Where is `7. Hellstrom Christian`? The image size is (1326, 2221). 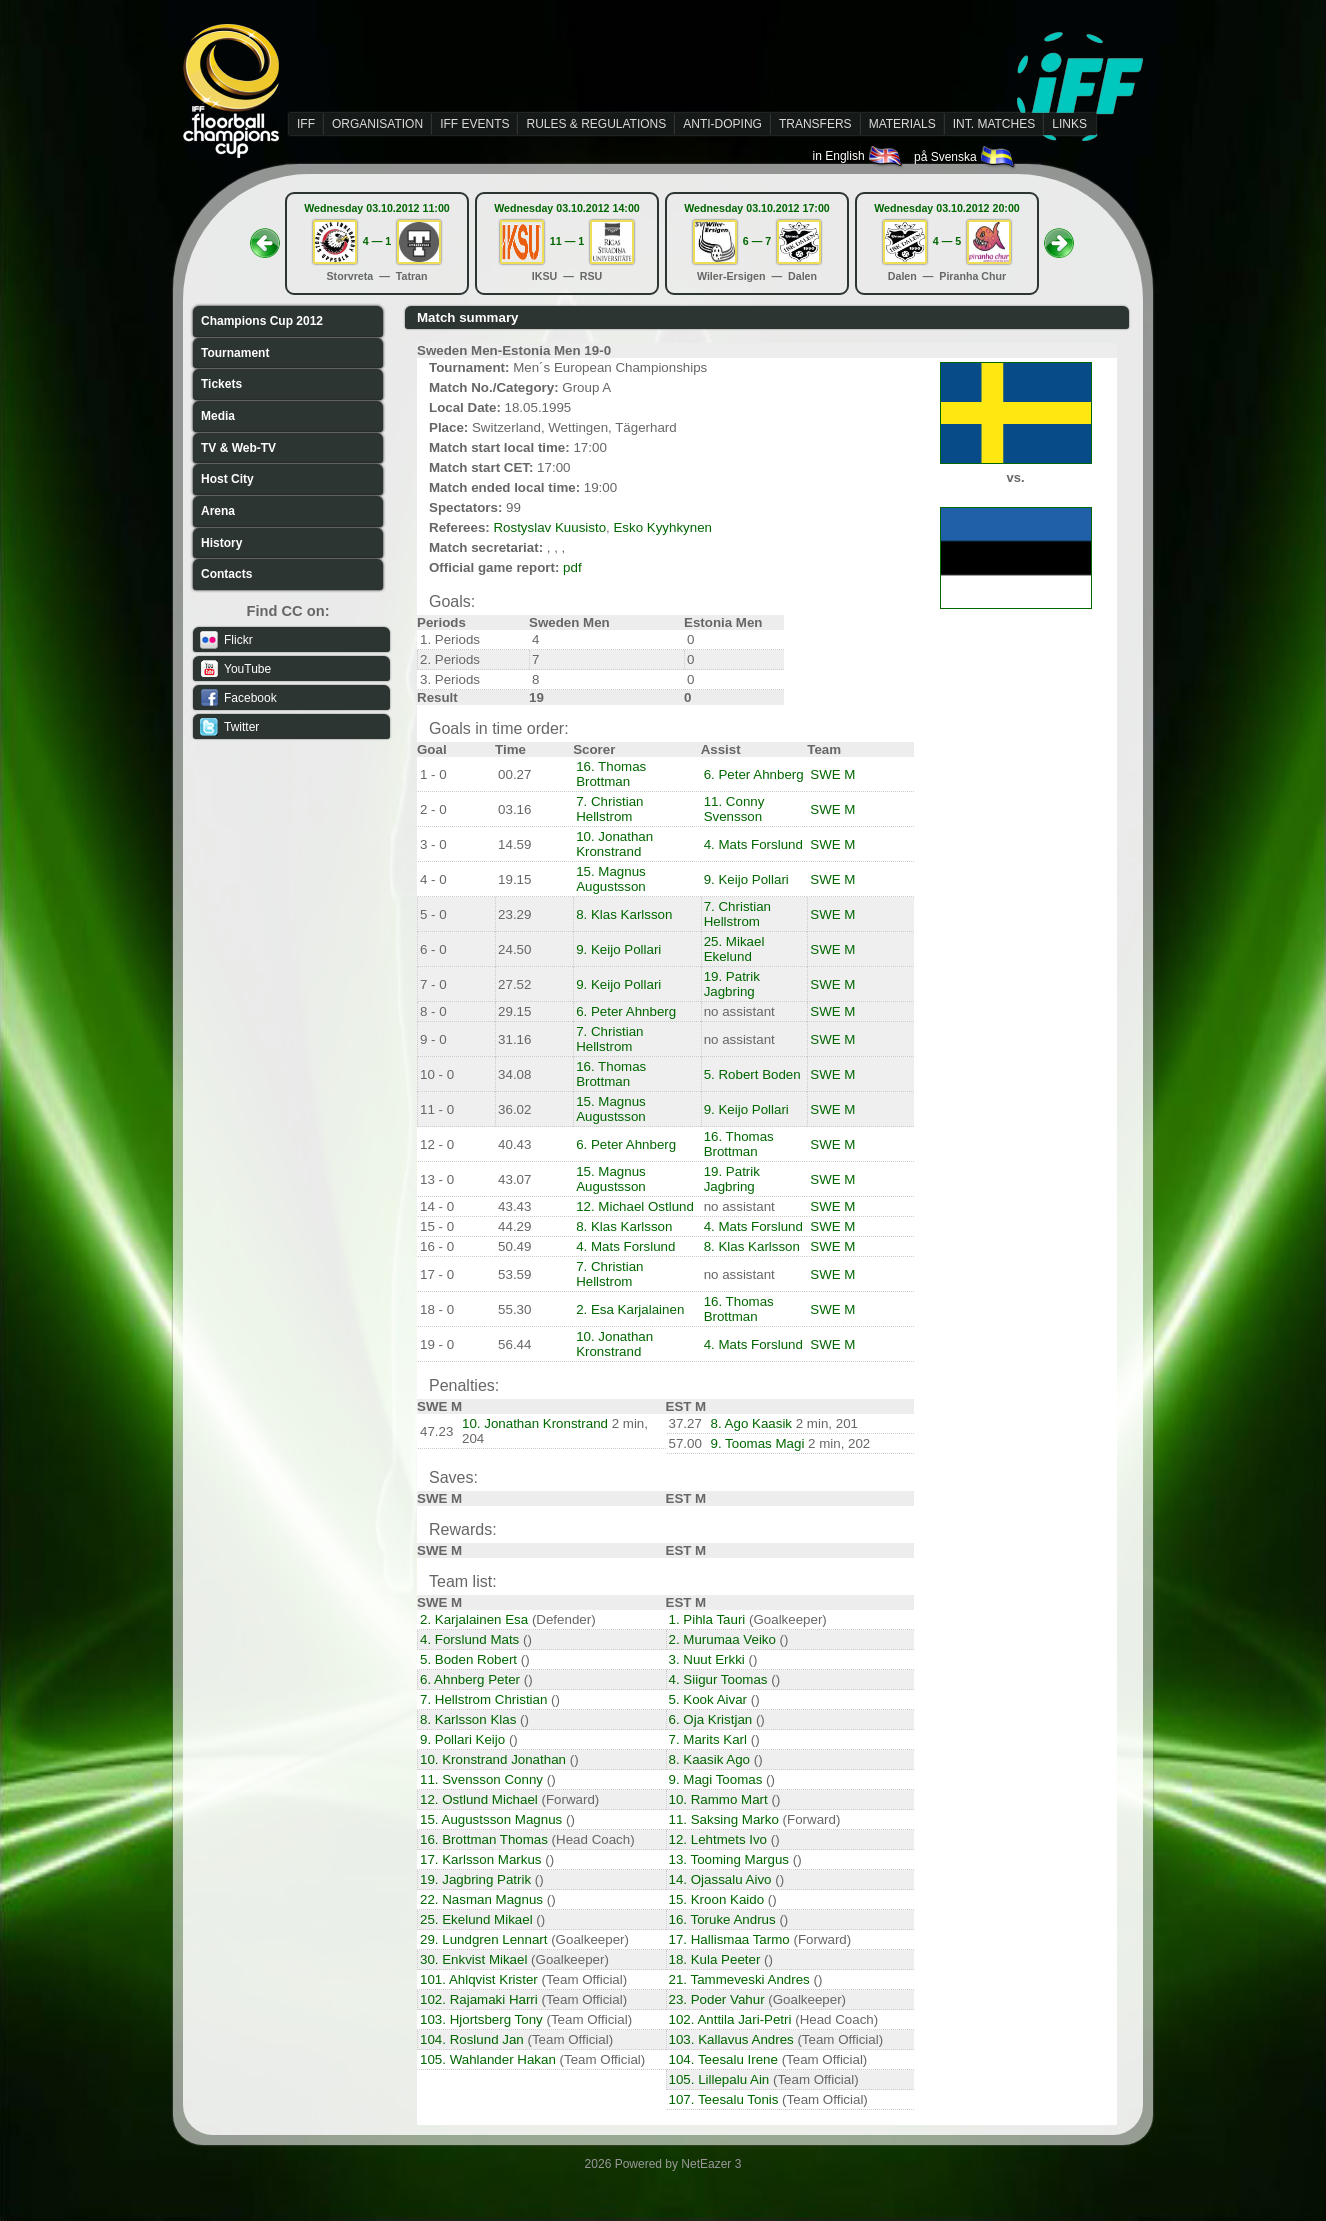 7. Hellstrom Christian is located at coordinates (483, 1699).